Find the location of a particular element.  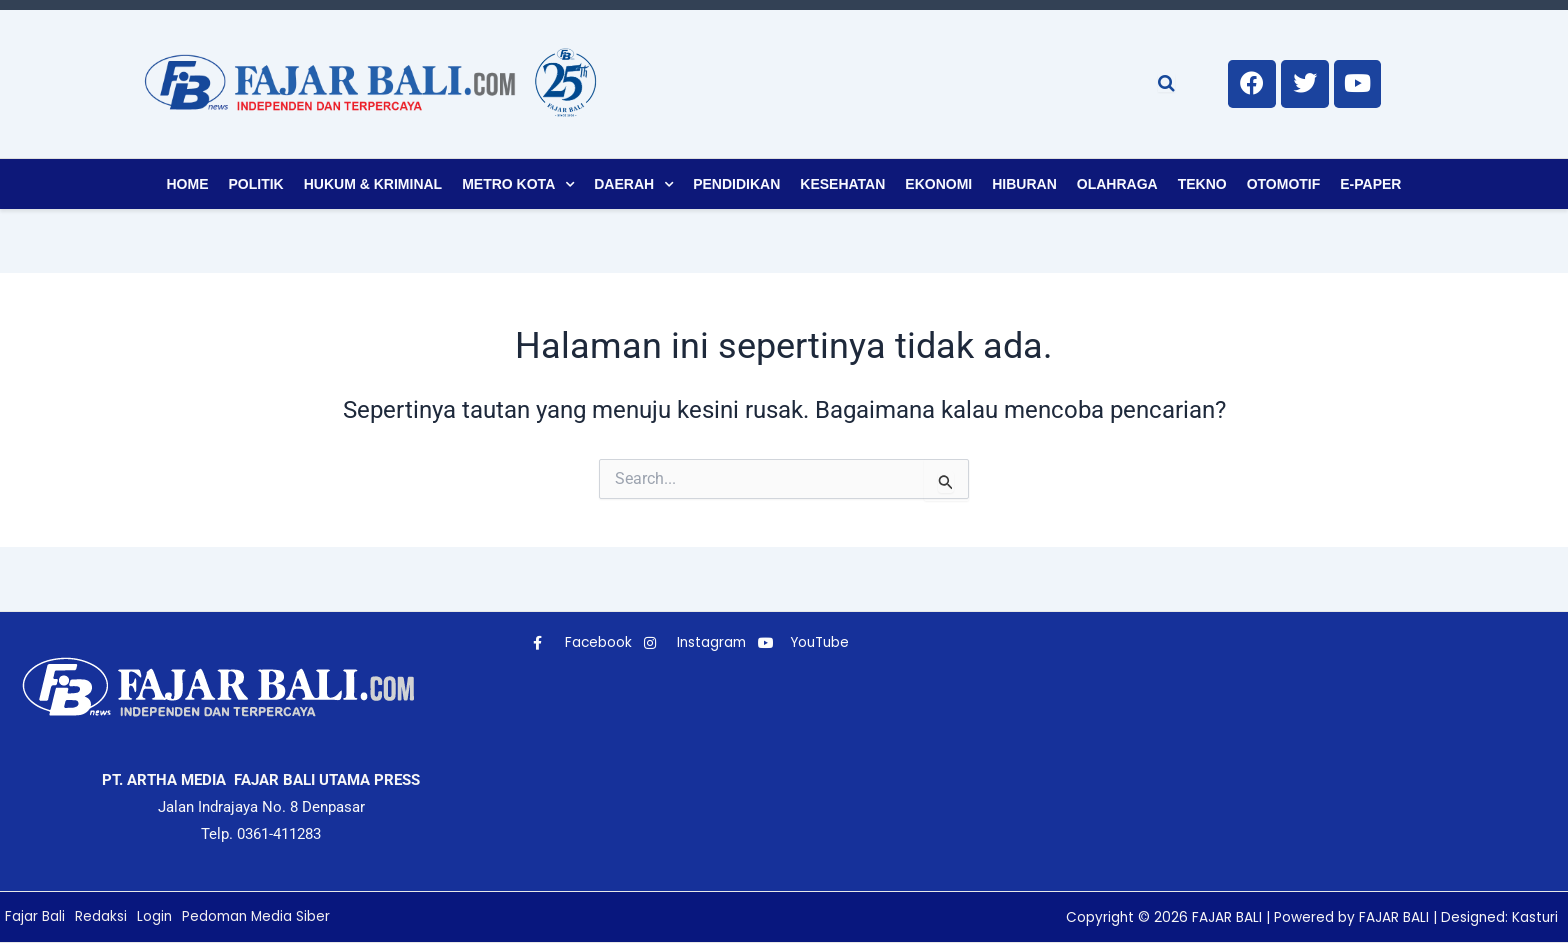

Home is located at coordinates (188, 184).